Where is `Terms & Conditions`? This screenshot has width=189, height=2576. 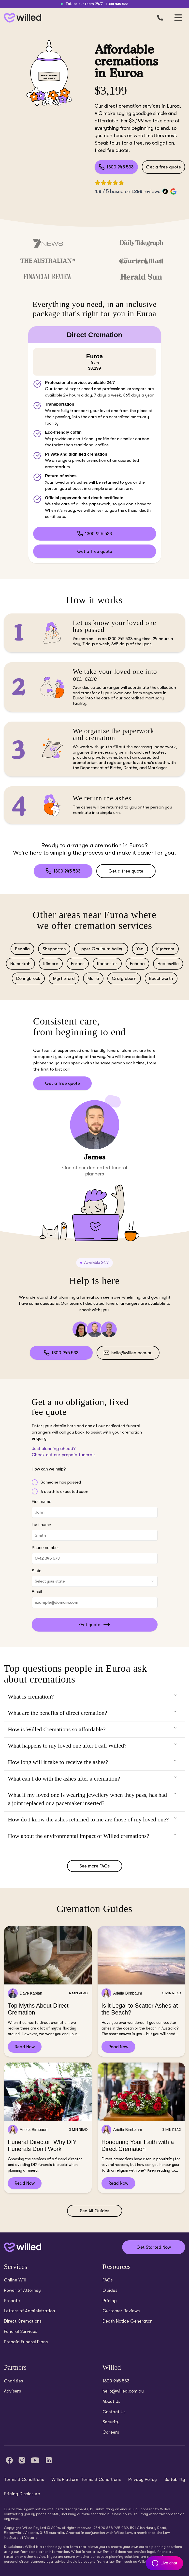 Terms & Conditions is located at coordinates (24, 2479).